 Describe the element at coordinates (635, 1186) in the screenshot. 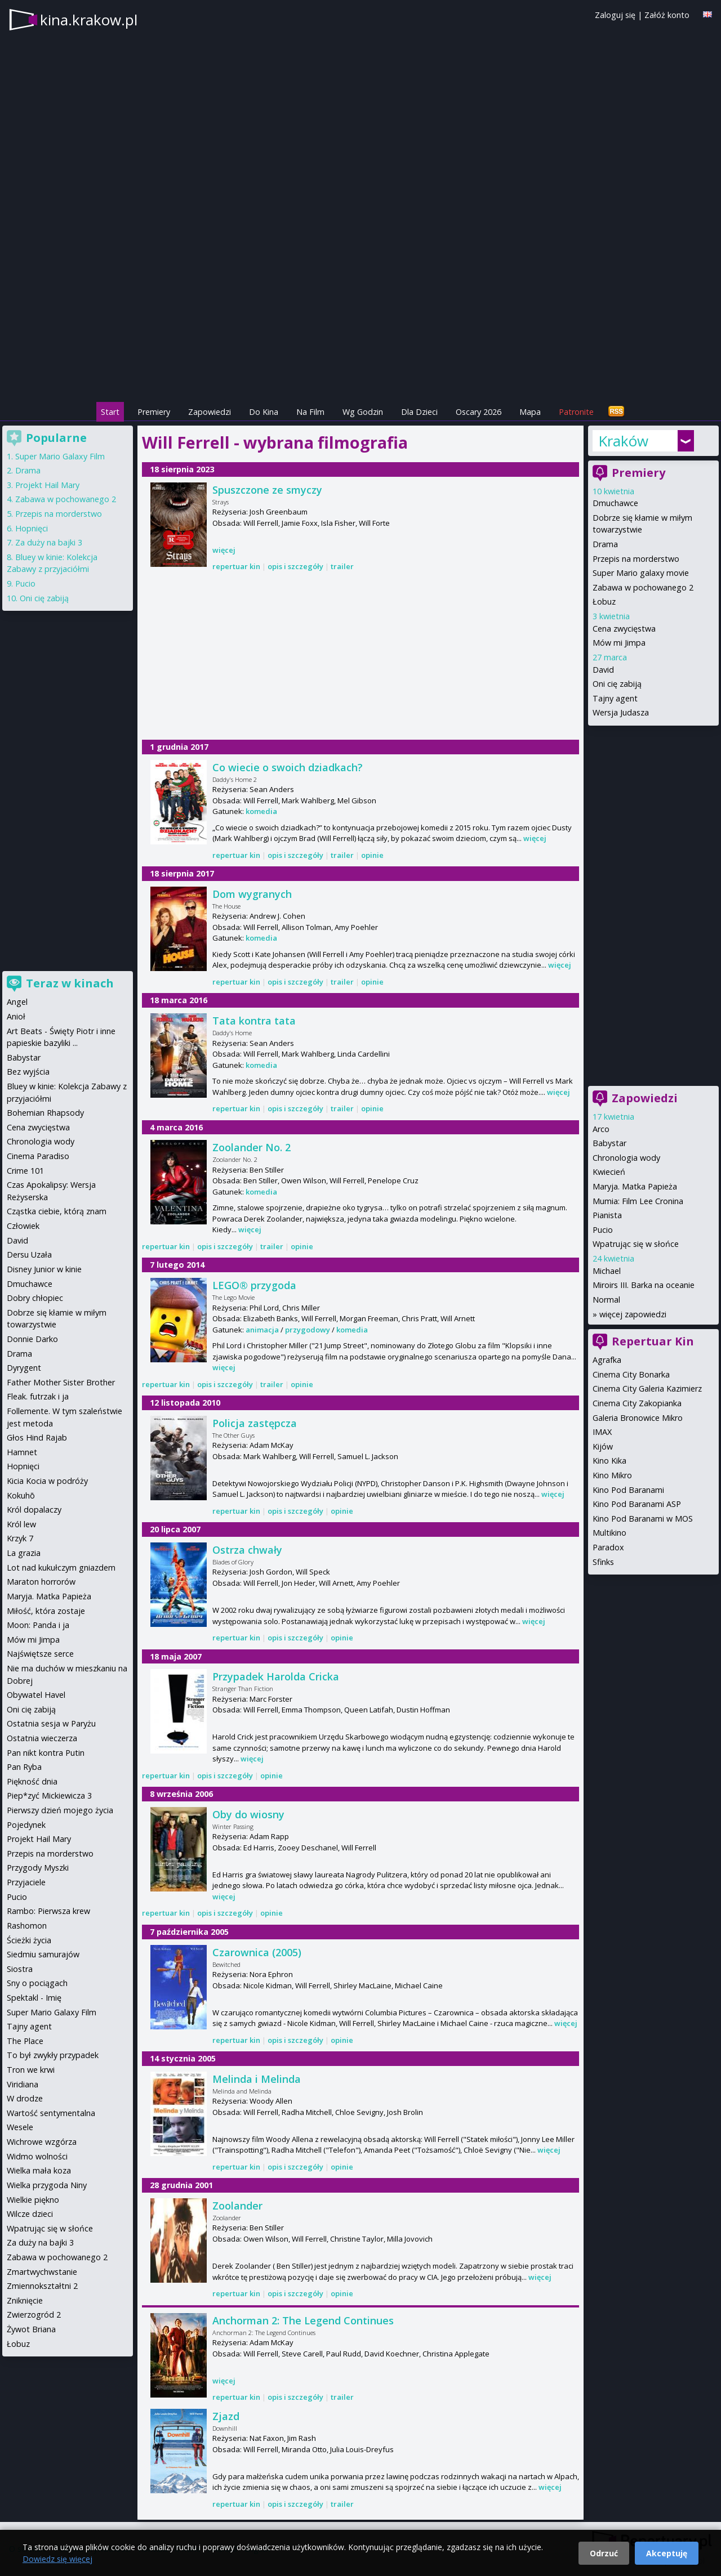

I see `Maryja. Matka Papieża` at that location.